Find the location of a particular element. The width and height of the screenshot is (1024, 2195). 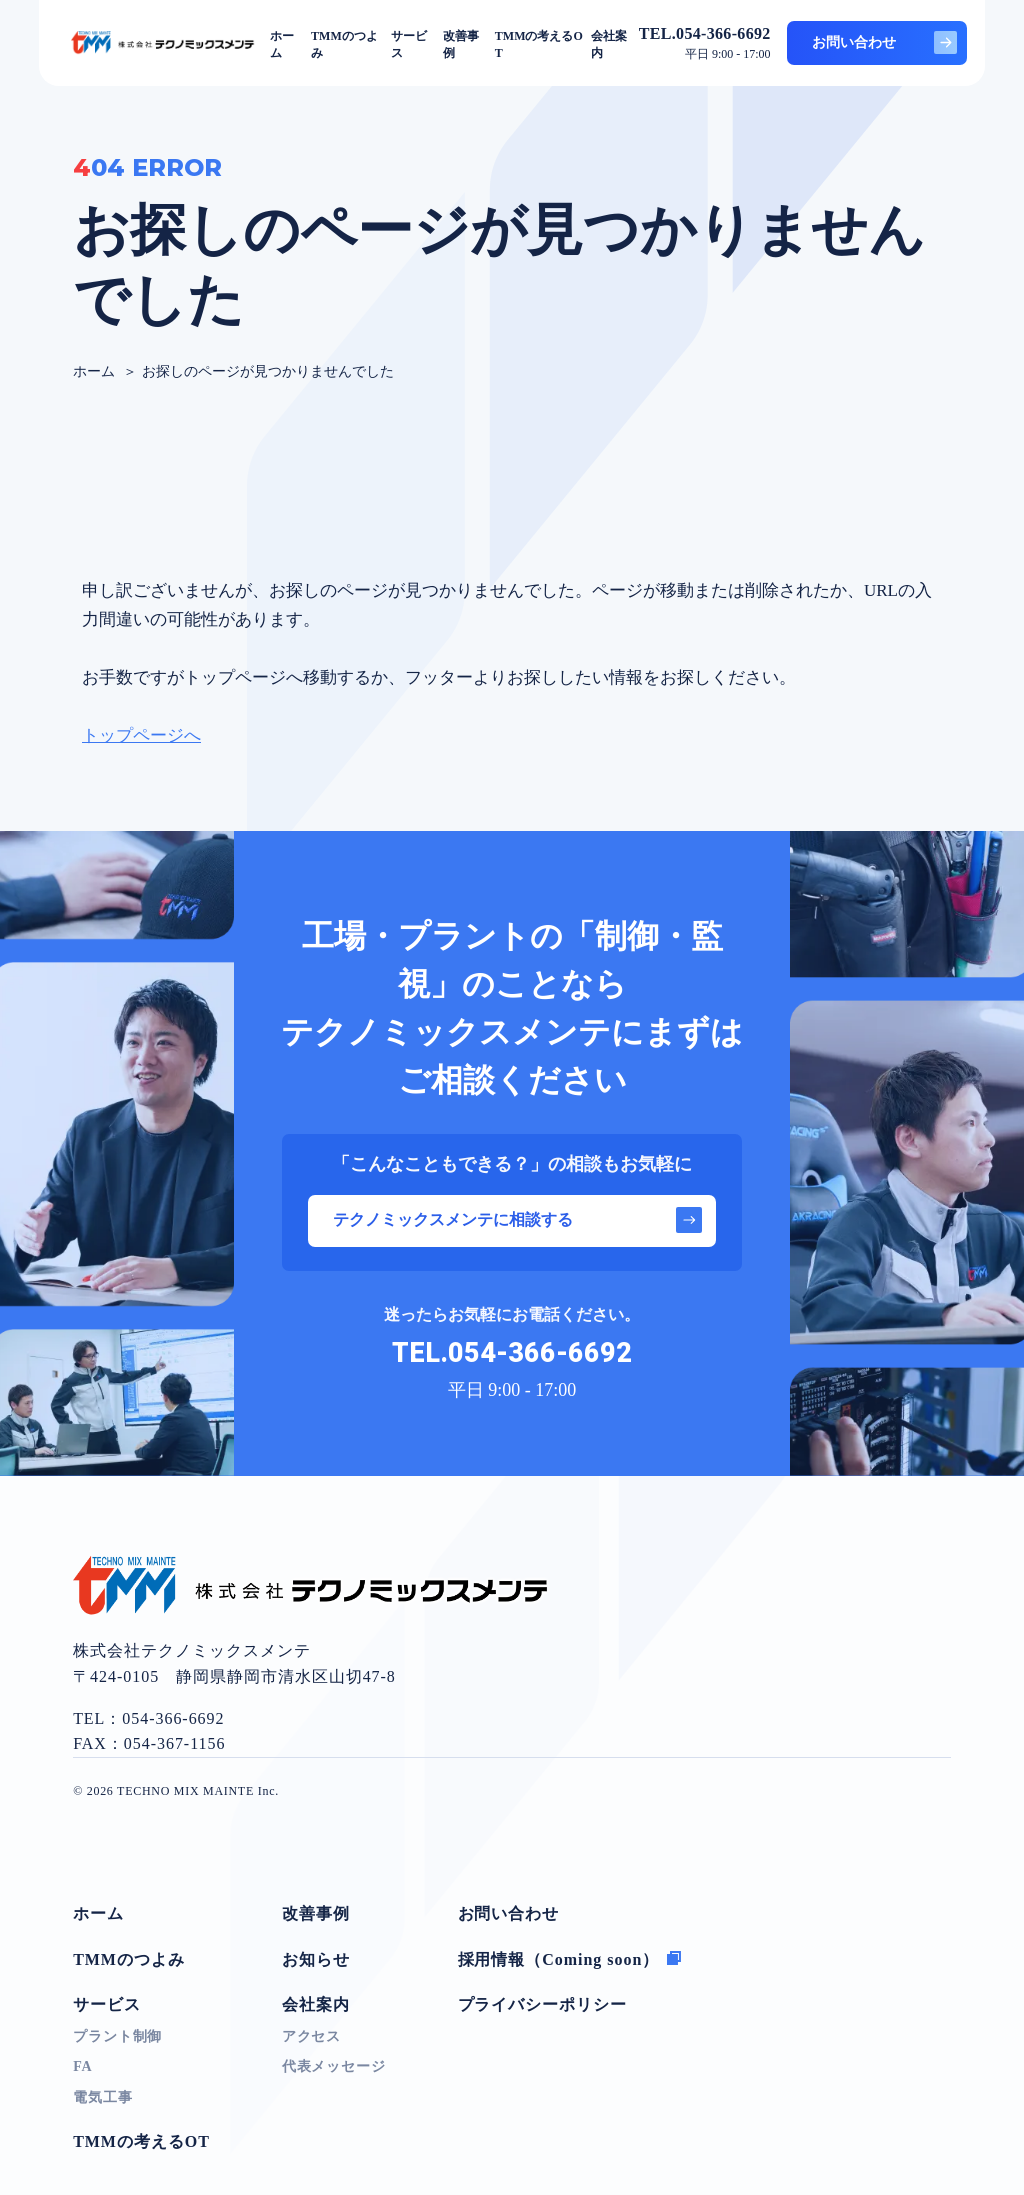

お知らせ is located at coordinates (316, 1959).